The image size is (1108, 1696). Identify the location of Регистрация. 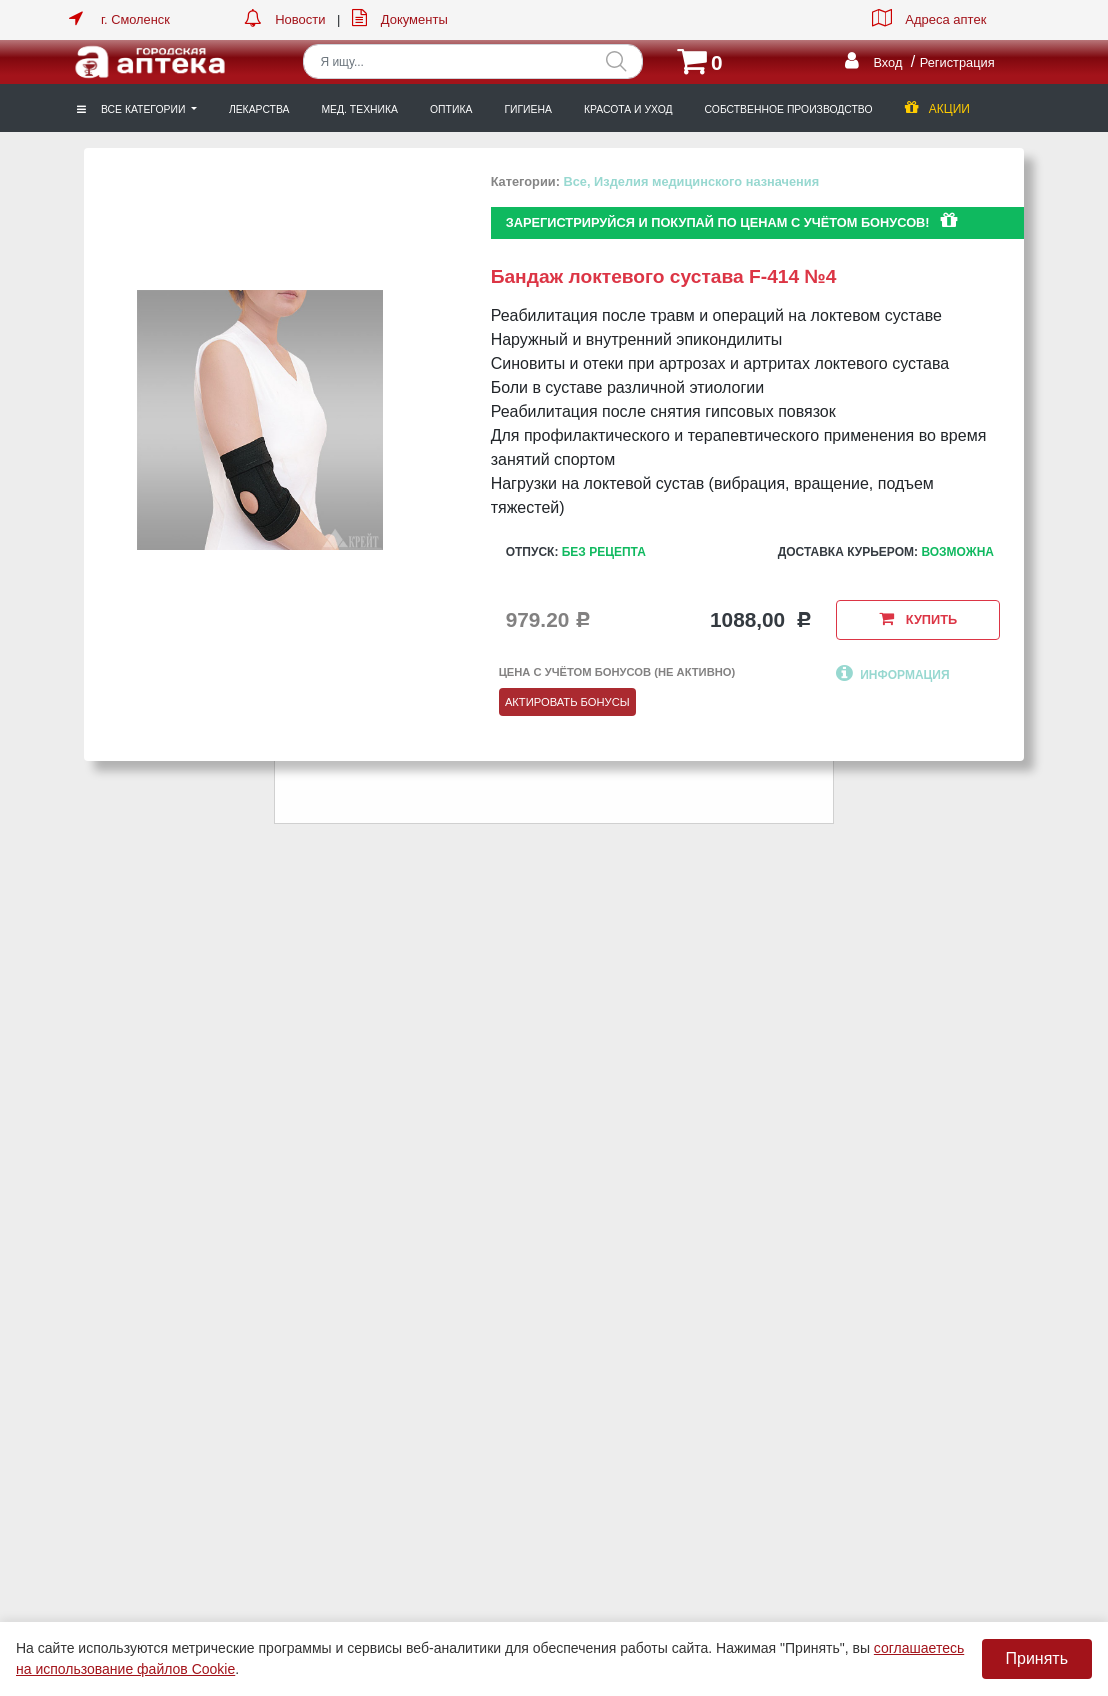
(957, 62).